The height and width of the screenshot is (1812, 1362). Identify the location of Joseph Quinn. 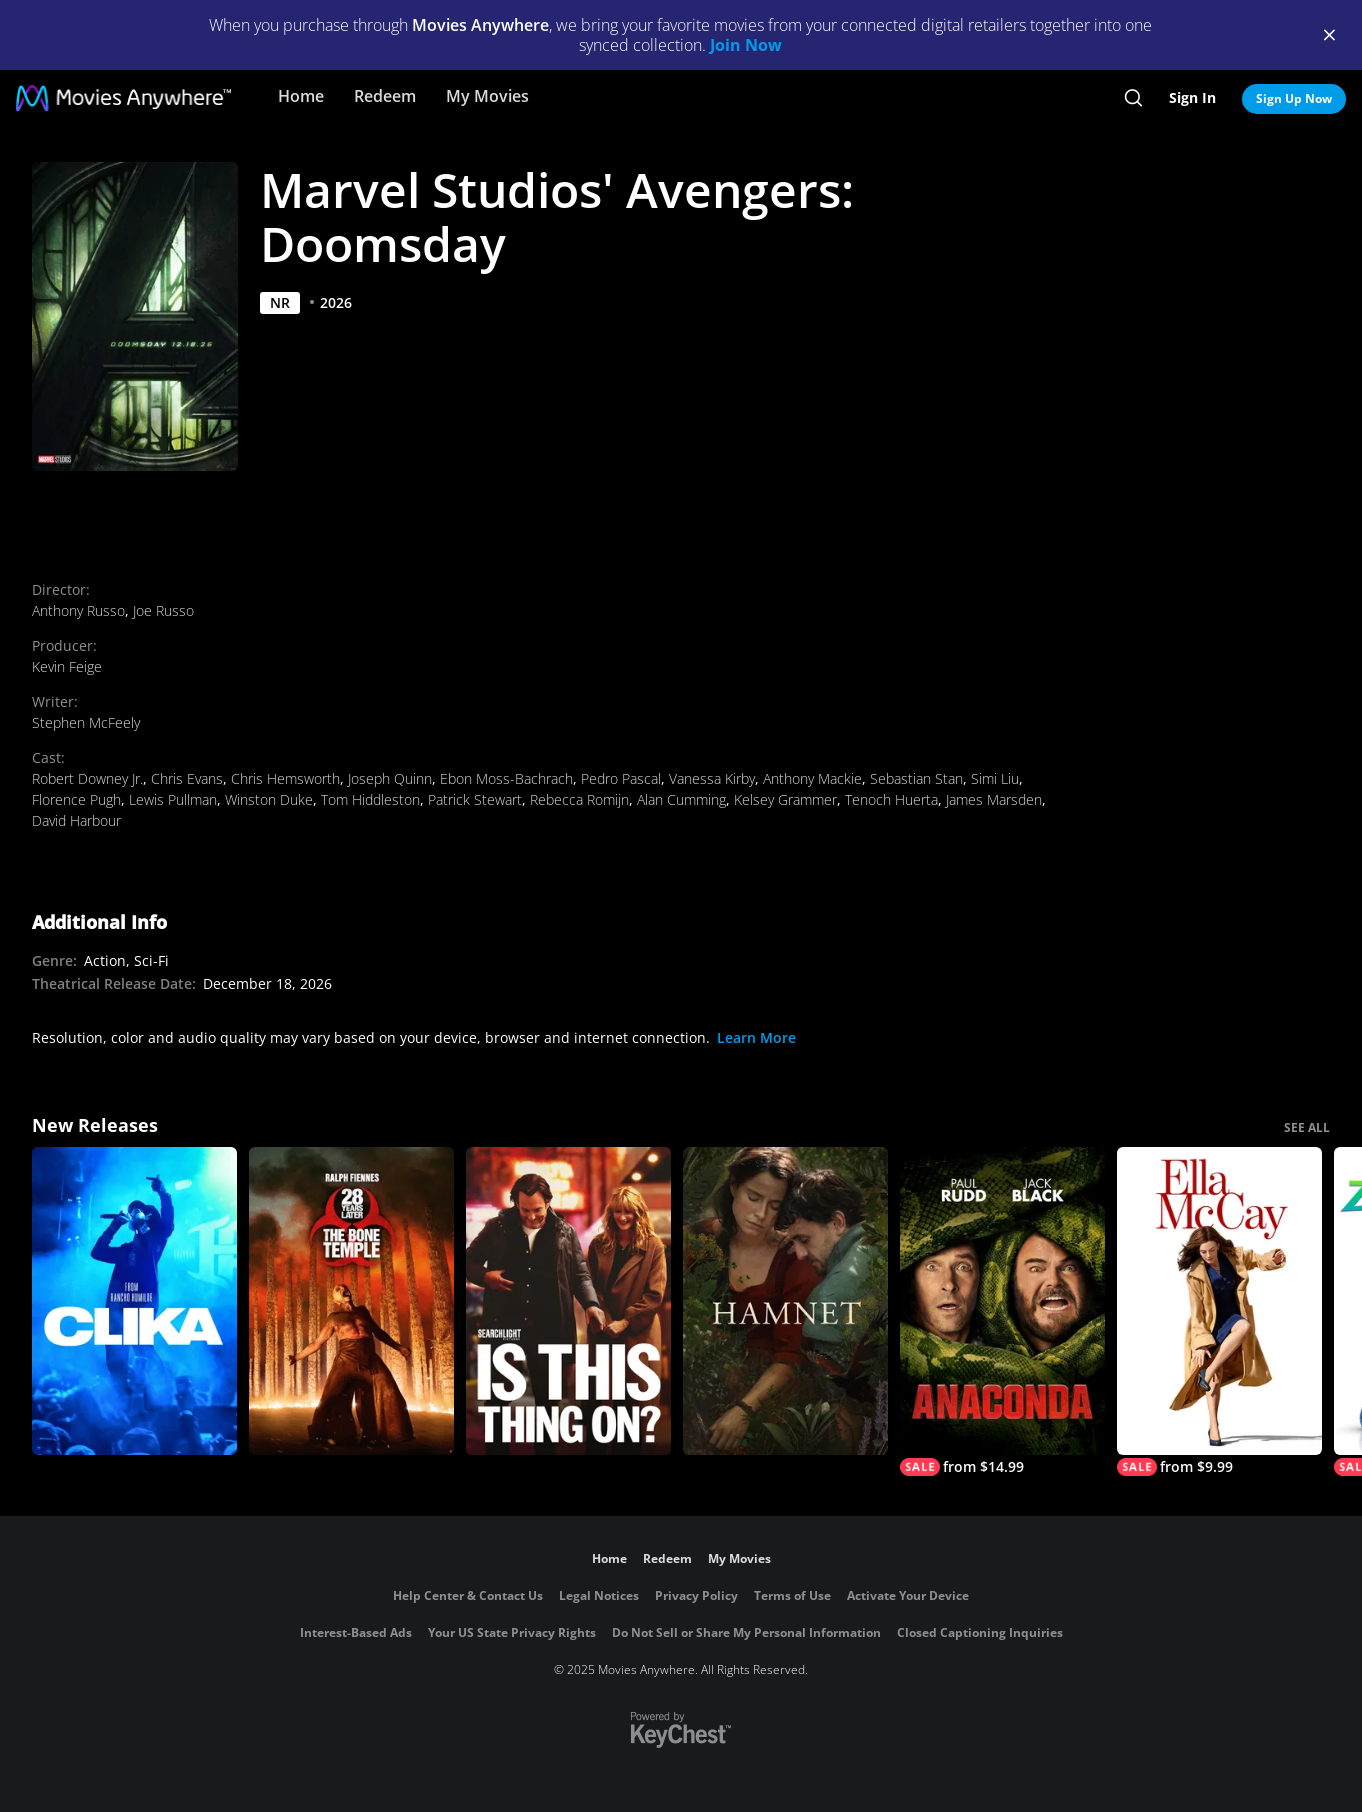
(390, 778).